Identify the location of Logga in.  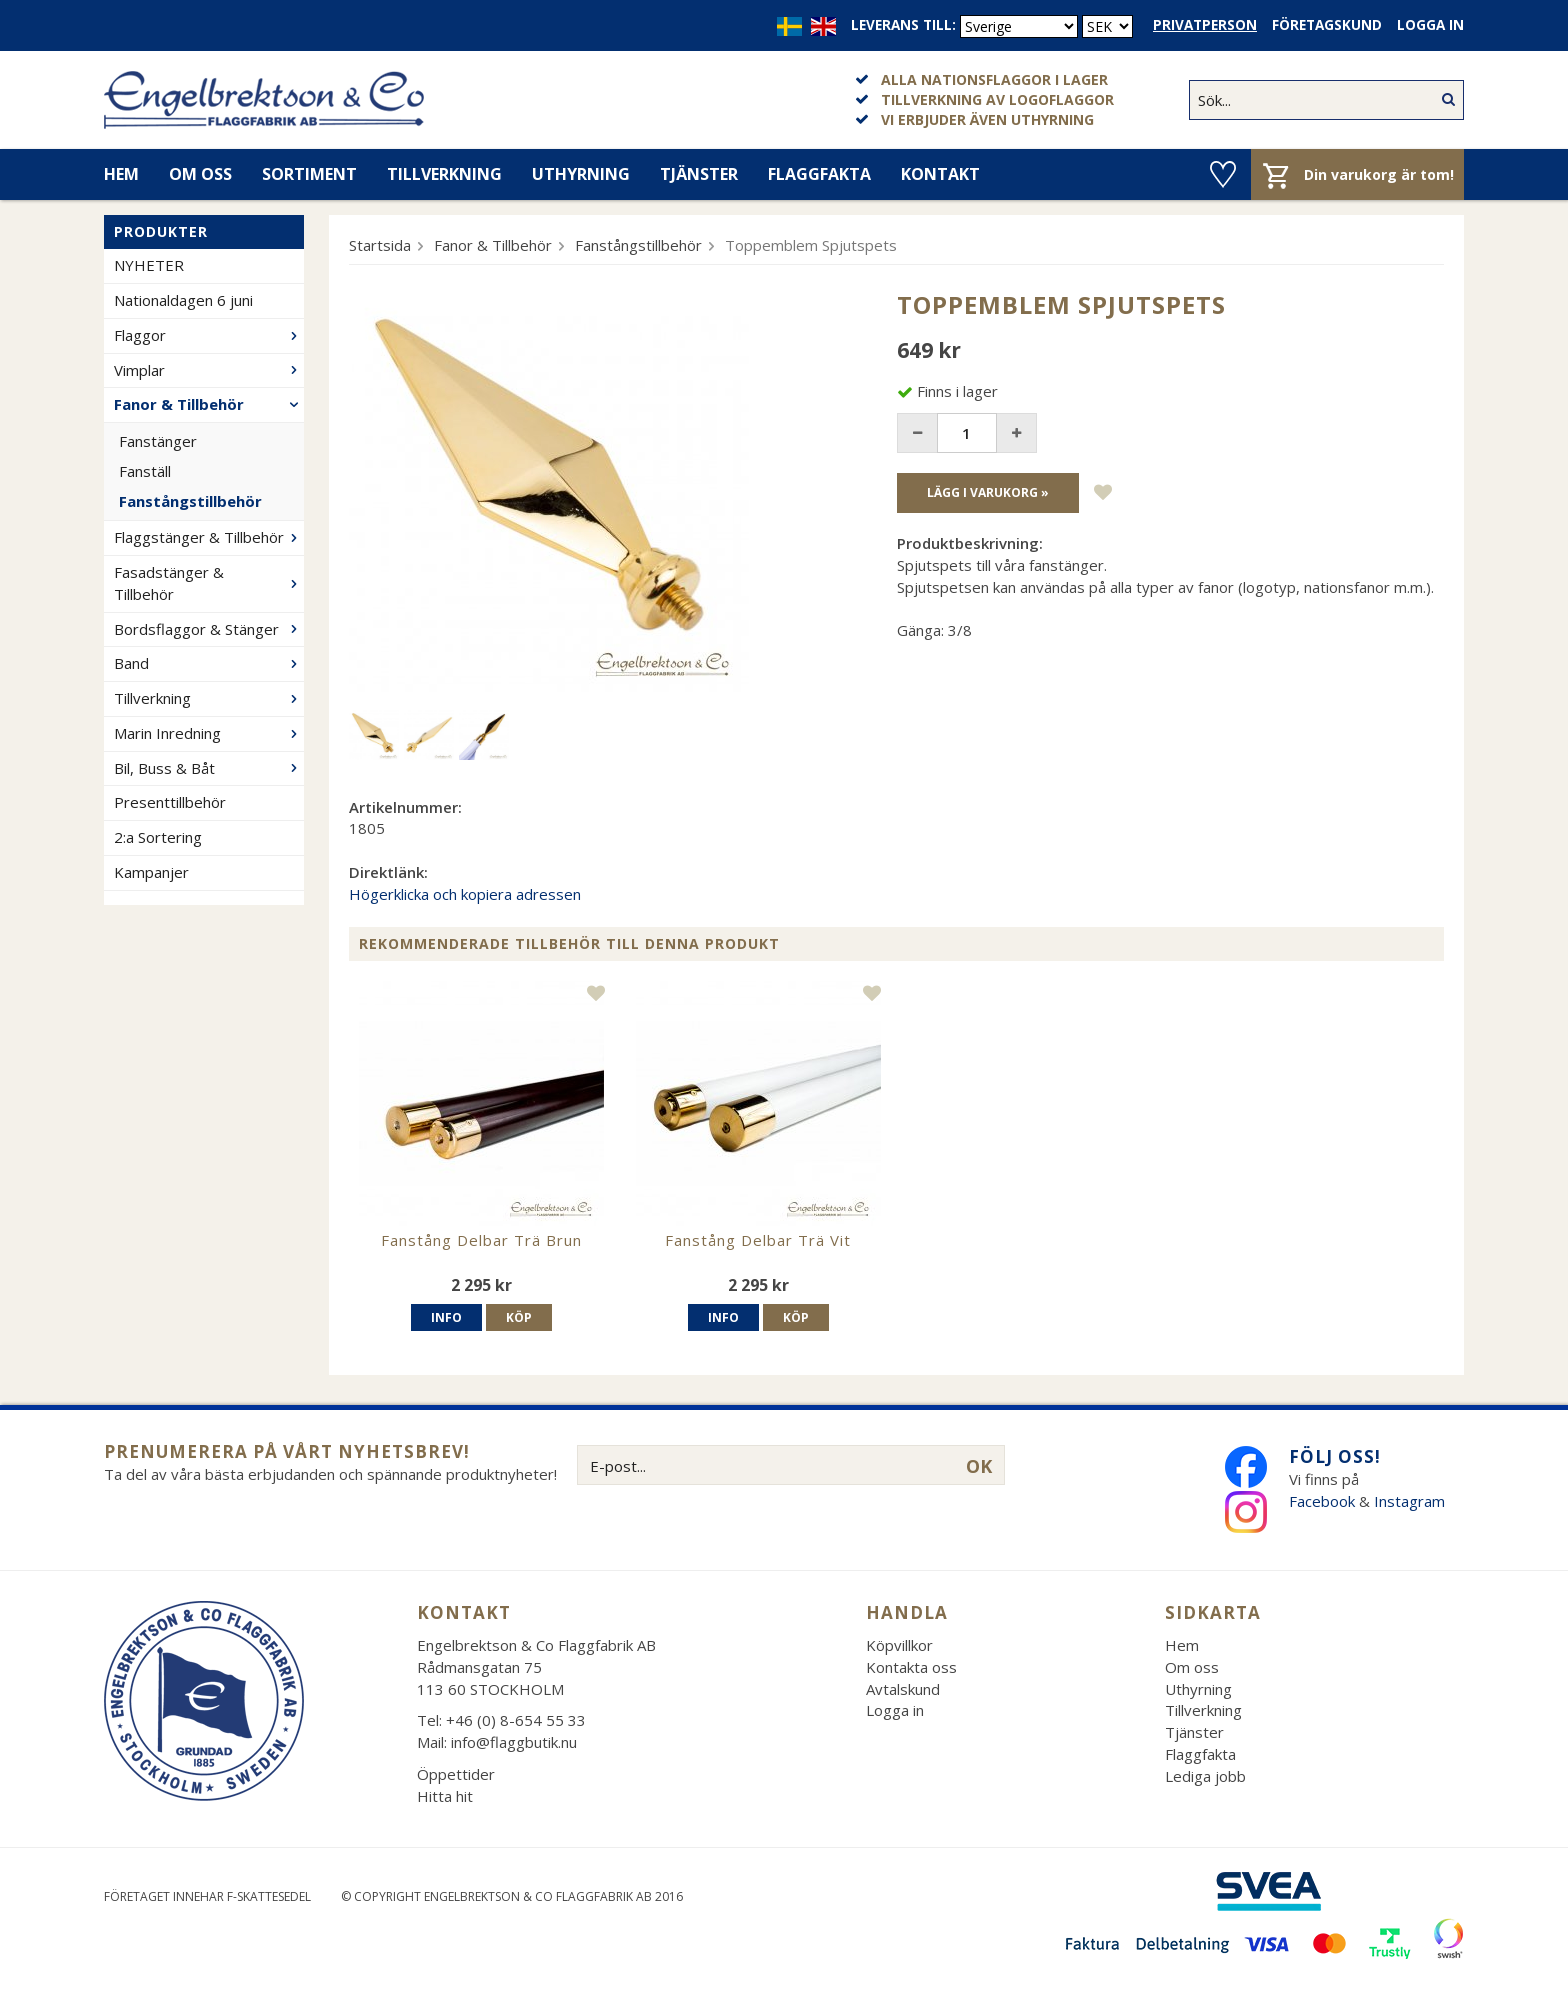
(1430, 25).